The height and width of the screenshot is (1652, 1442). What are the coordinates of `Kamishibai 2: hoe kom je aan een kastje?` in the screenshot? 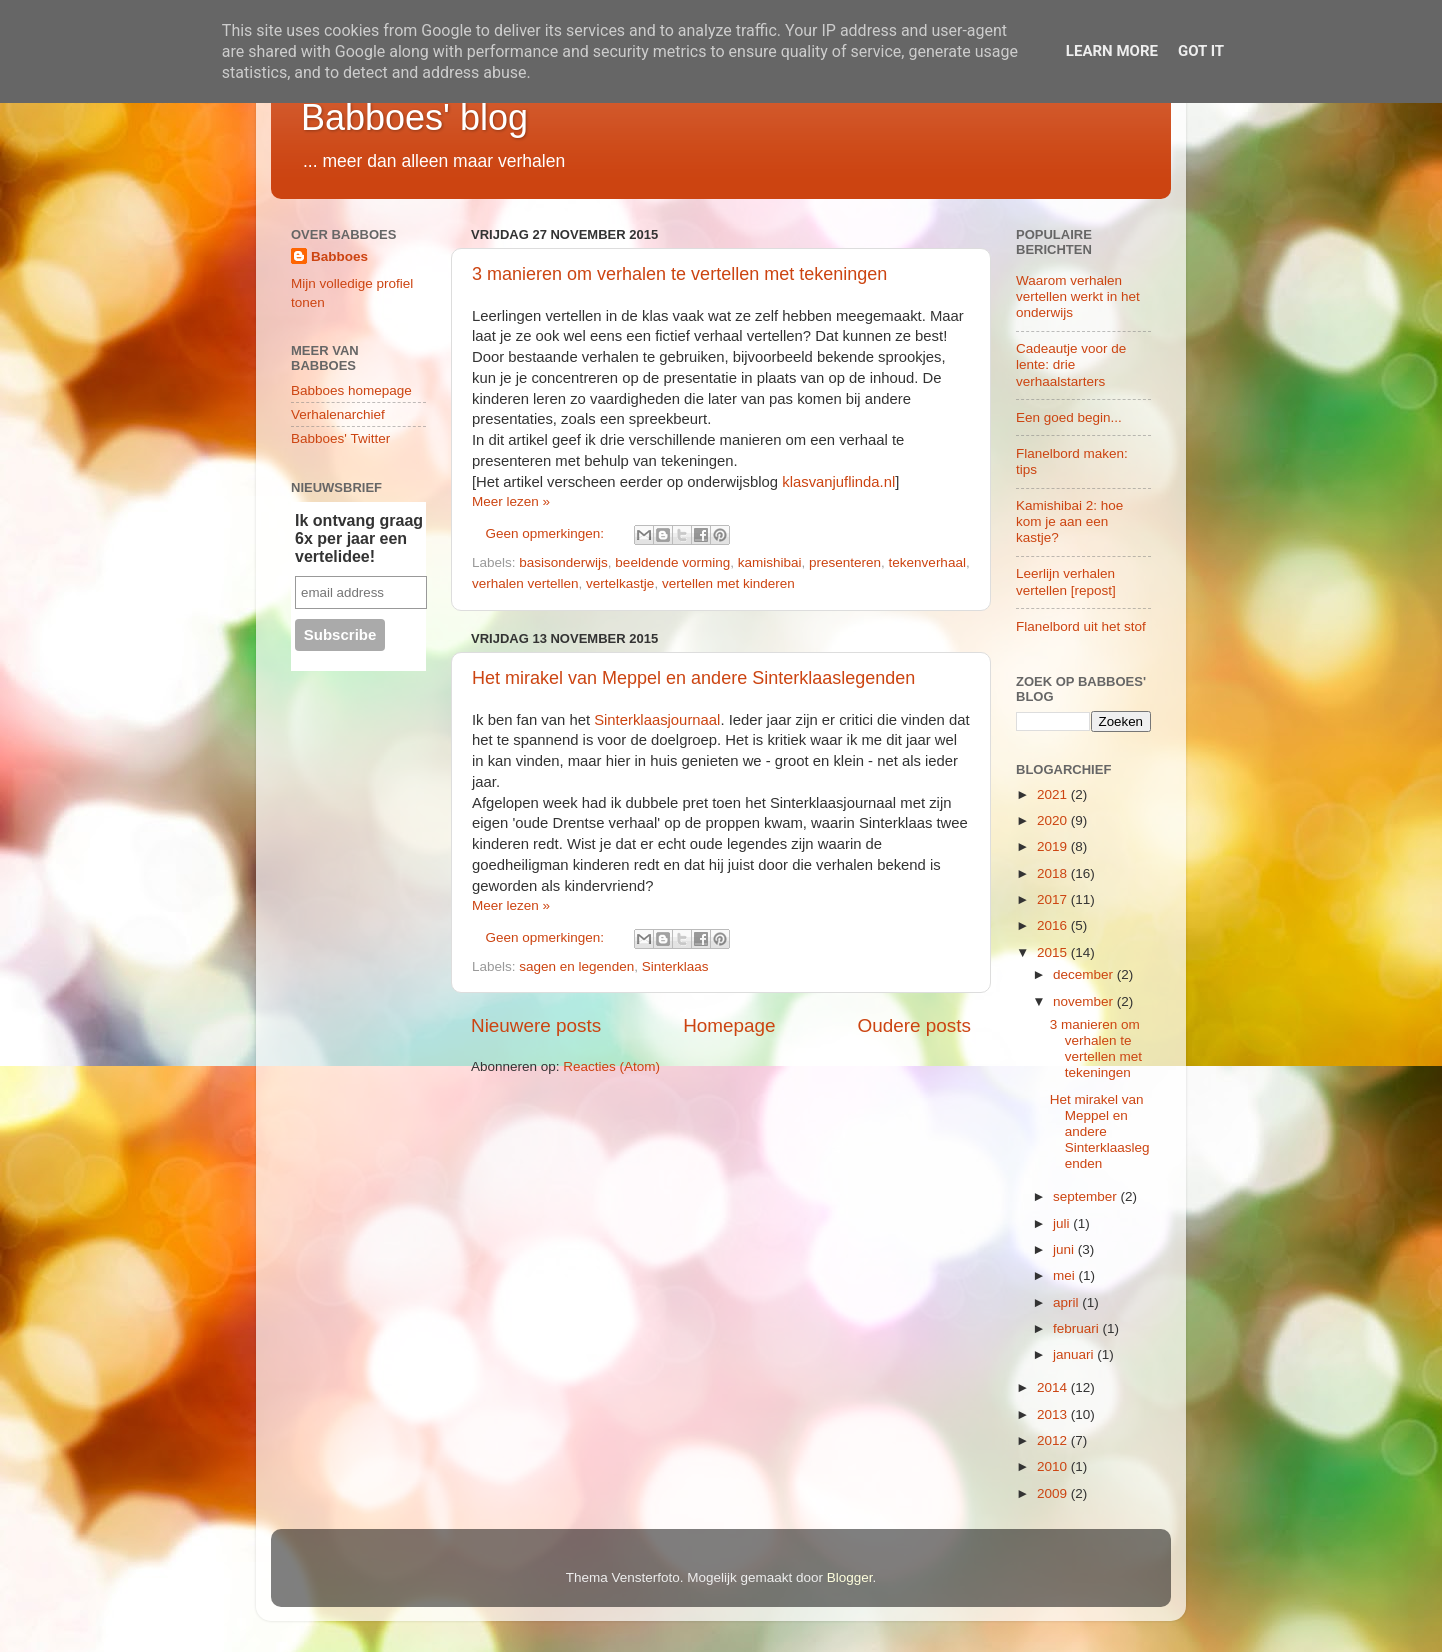 It's located at (1069, 521).